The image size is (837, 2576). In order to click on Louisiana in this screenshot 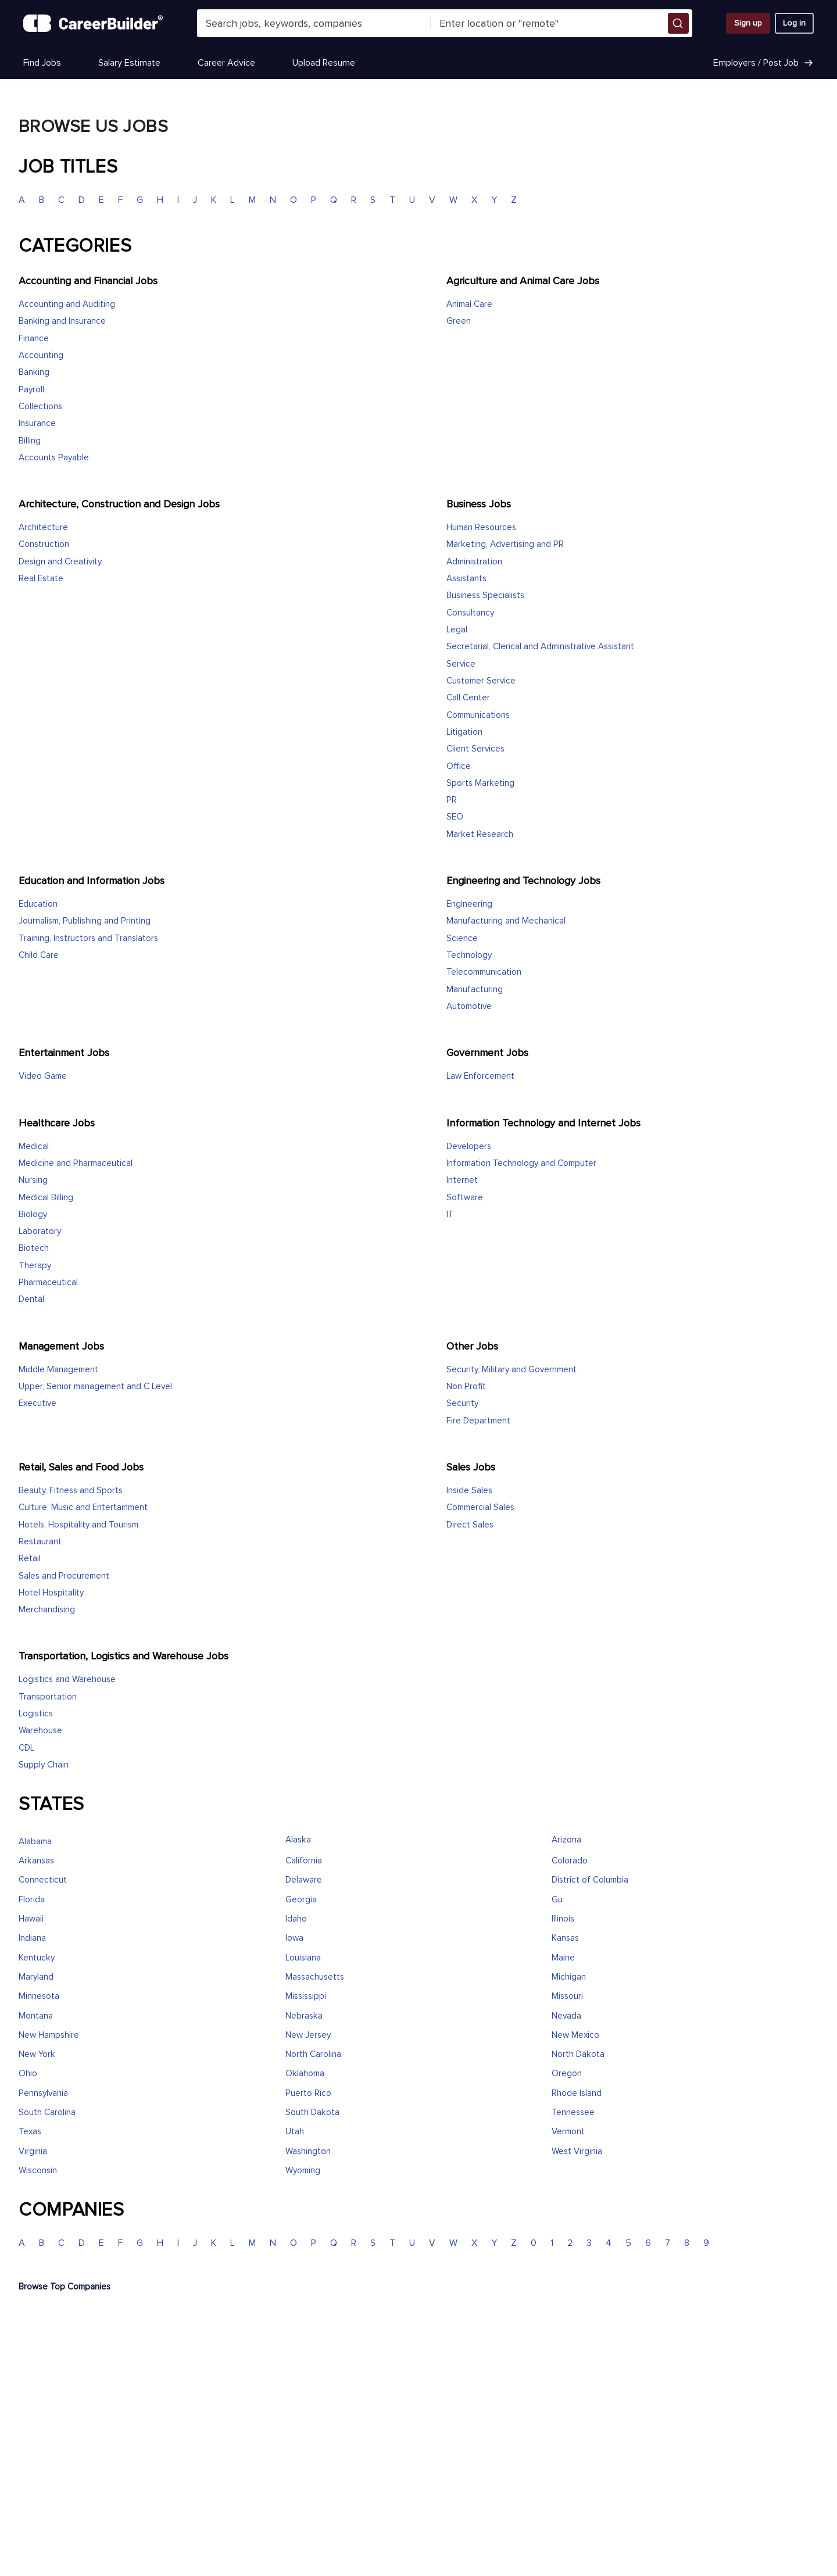, I will do `click(303, 1957)`.